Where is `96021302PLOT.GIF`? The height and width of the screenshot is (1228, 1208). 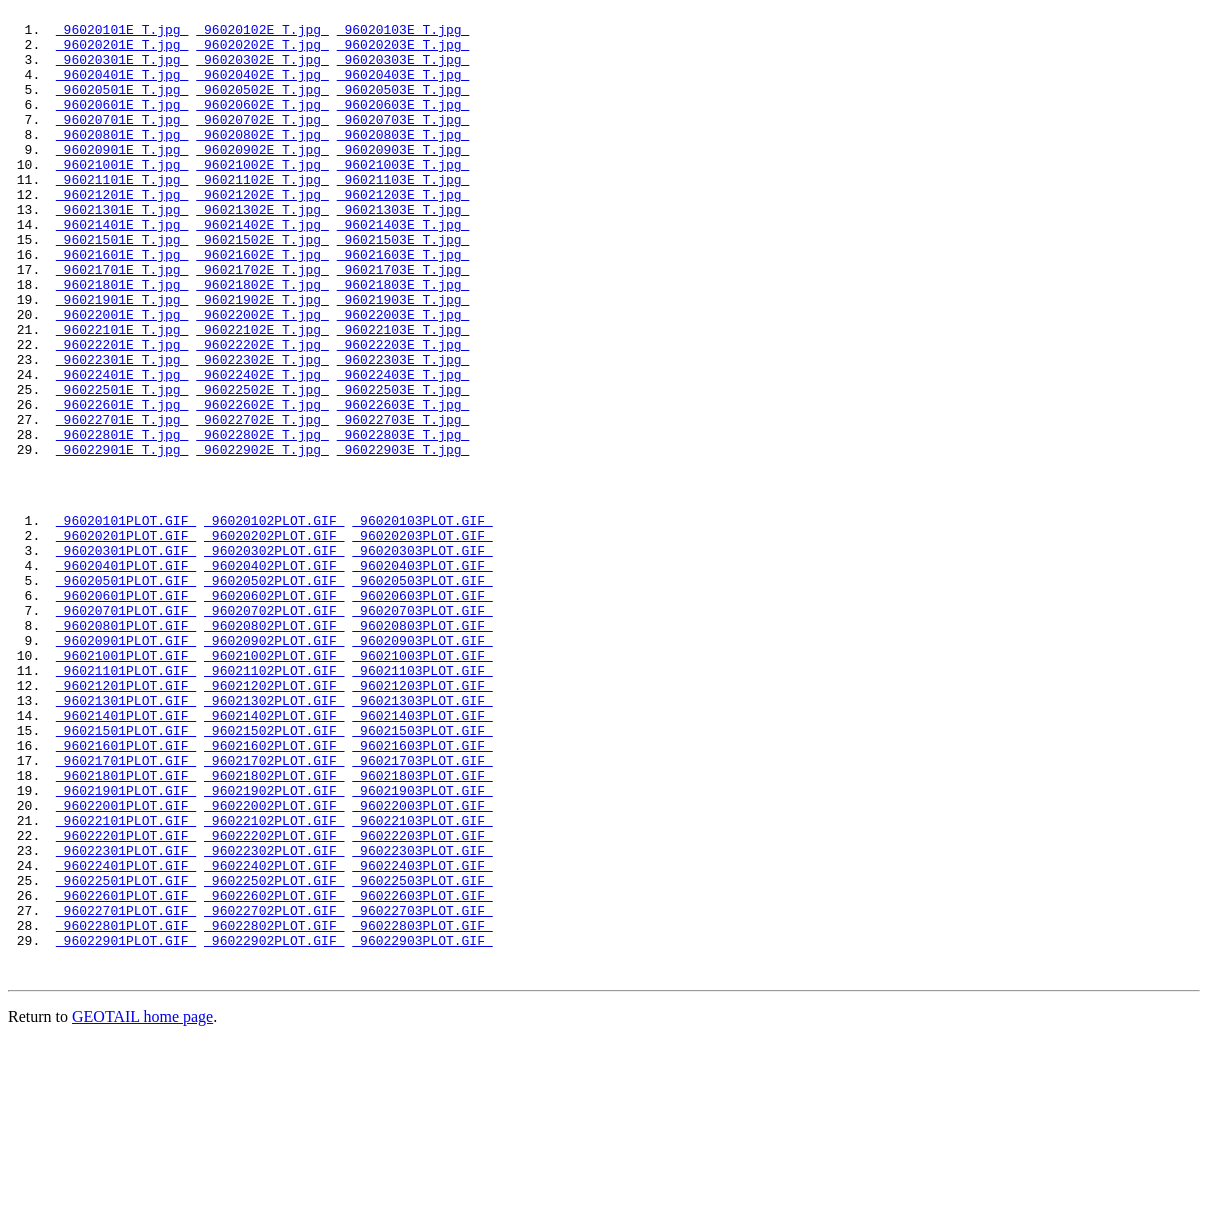 96021302PLOT.GIF is located at coordinates (274, 835).